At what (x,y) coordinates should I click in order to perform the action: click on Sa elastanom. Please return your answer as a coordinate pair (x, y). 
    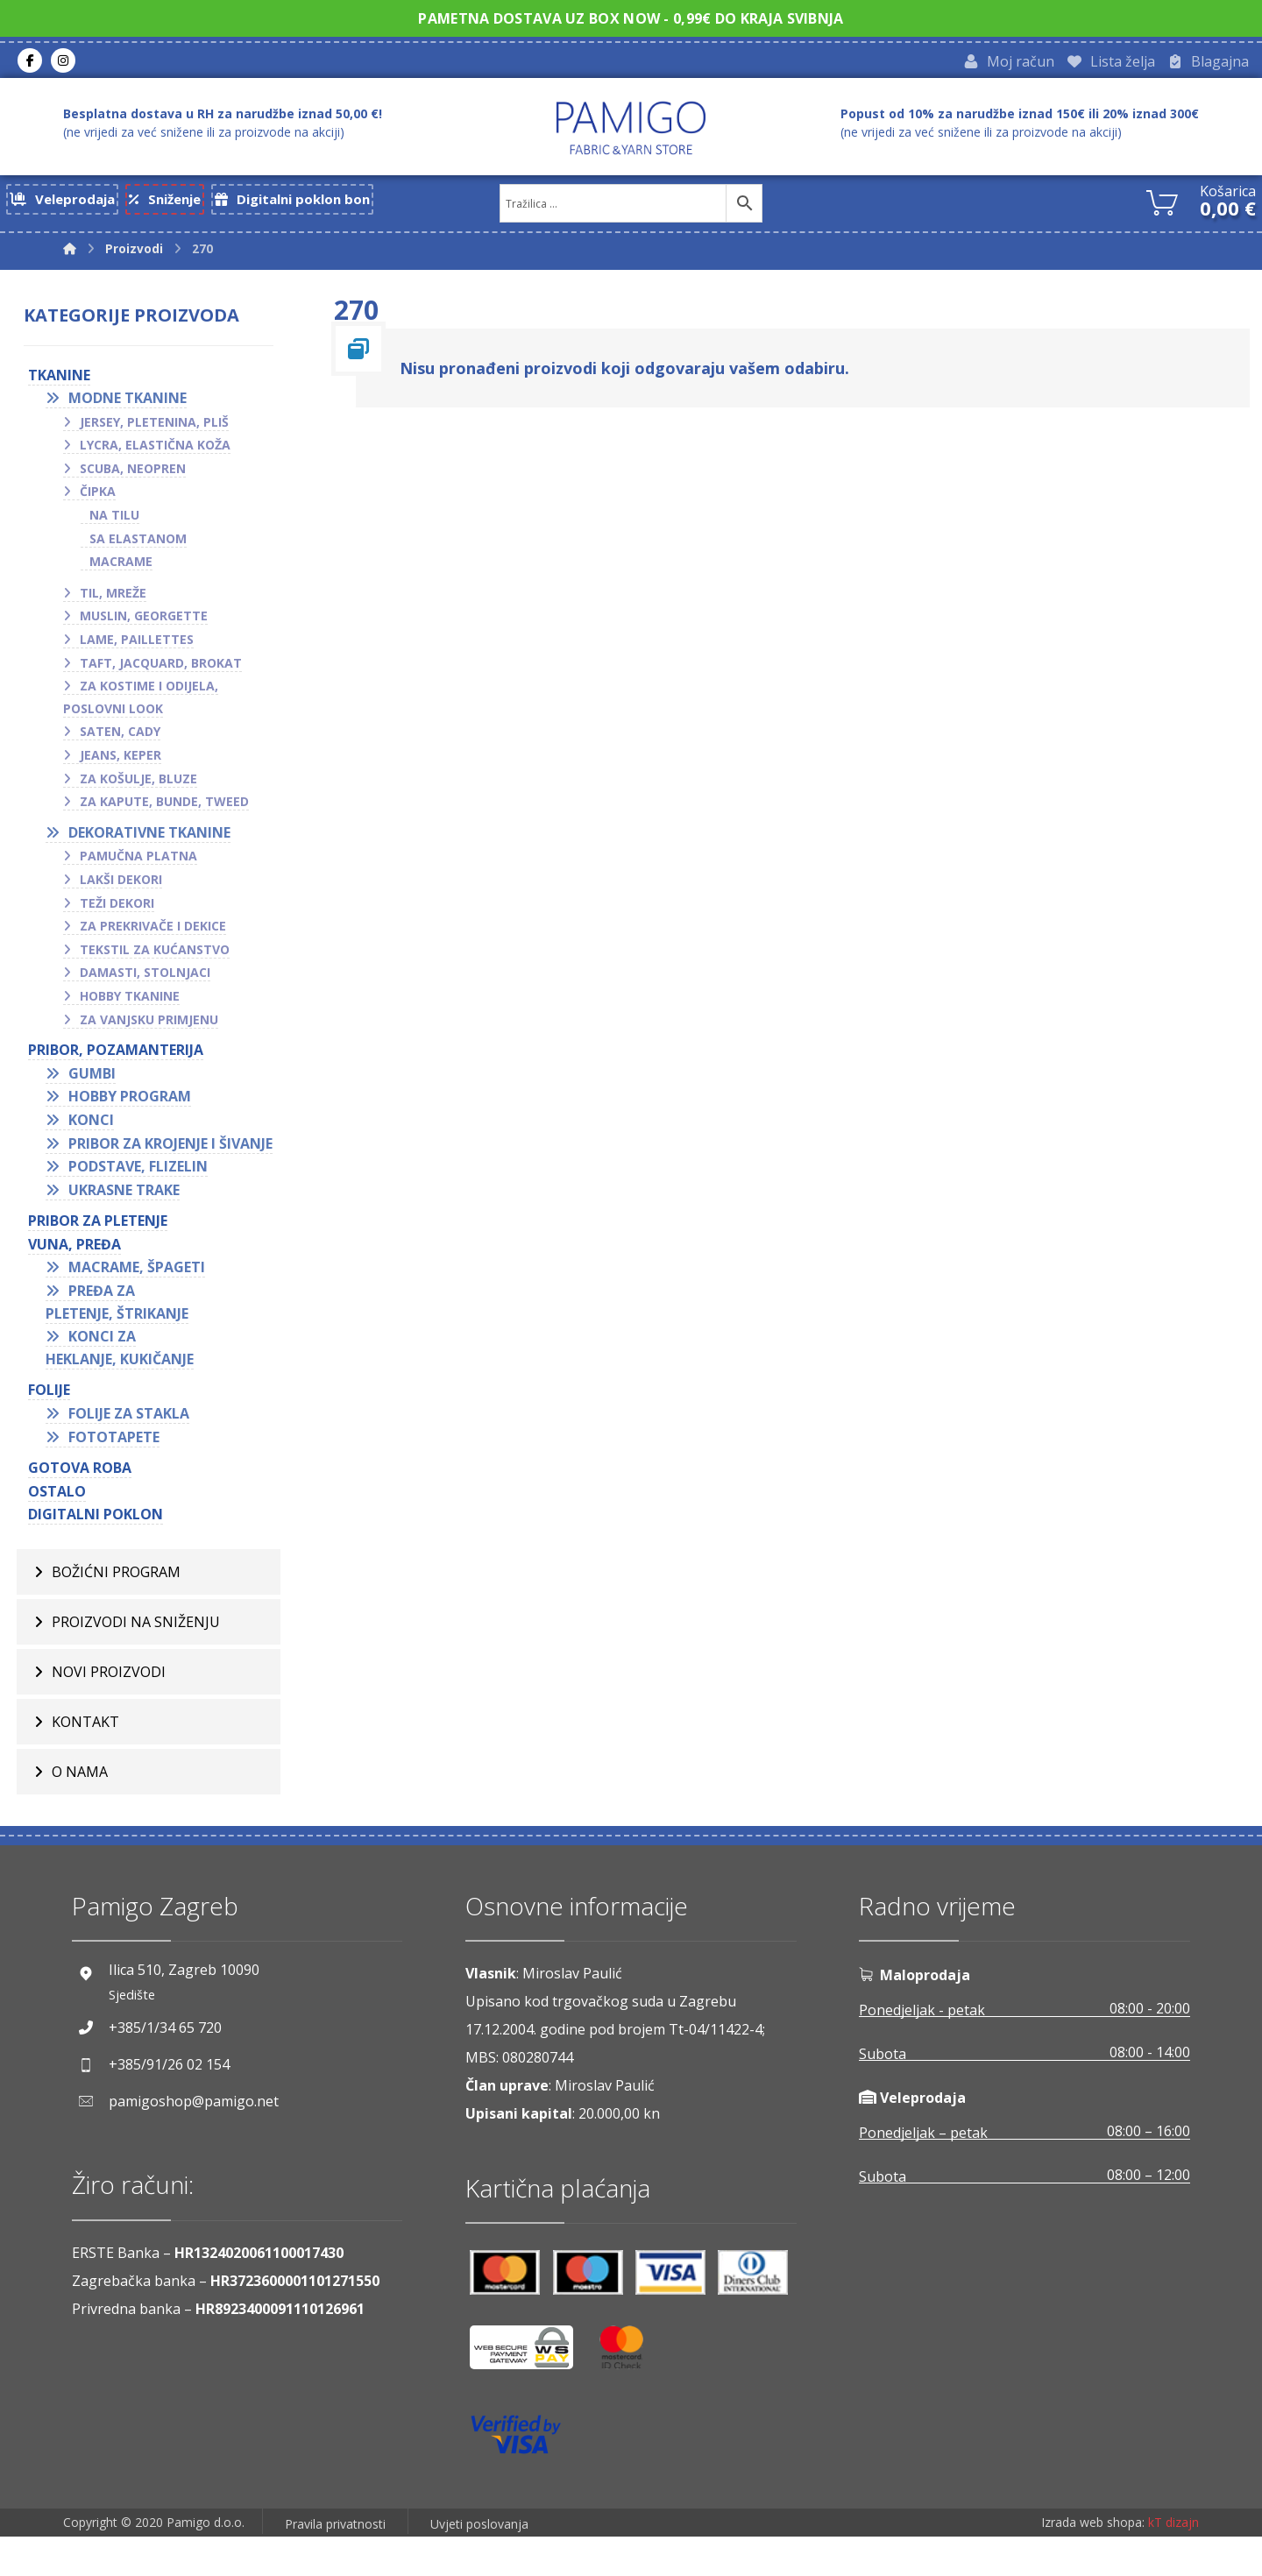
    Looking at the image, I should click on (144, 549).